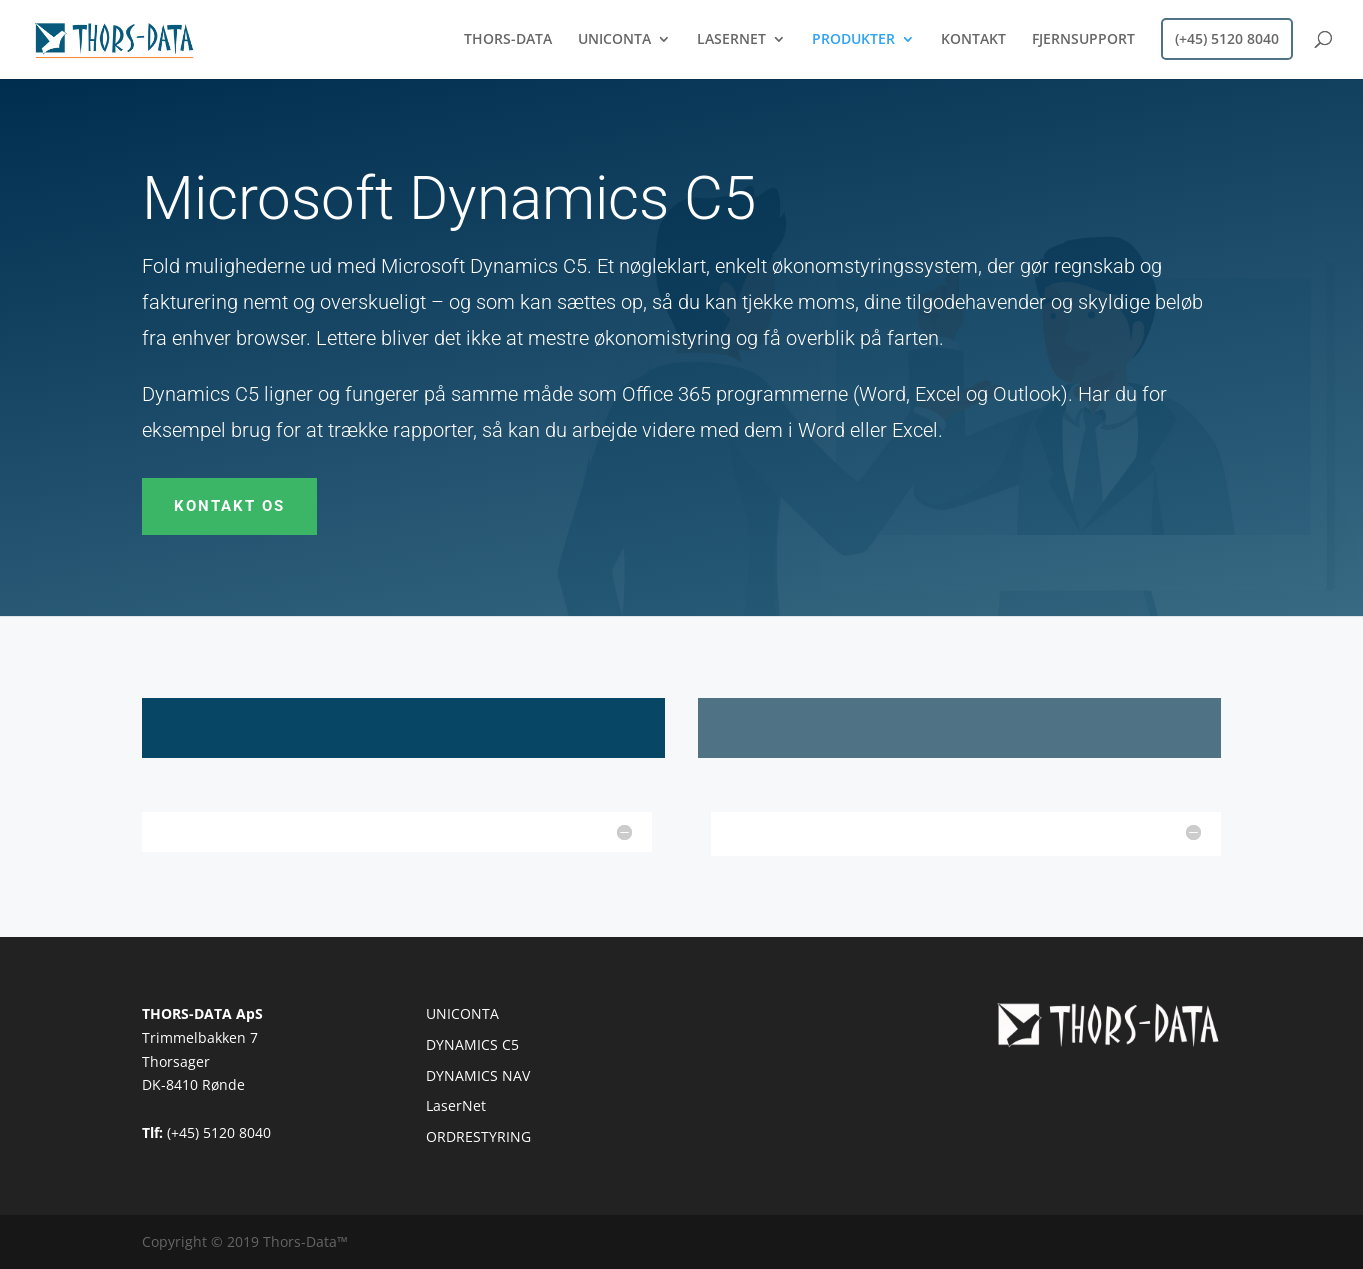 The width and height of the screenshot is (1363, 1269). Describe the element at coordinates (731, 40) in the screenshot. I see `LASERNET` at that location.